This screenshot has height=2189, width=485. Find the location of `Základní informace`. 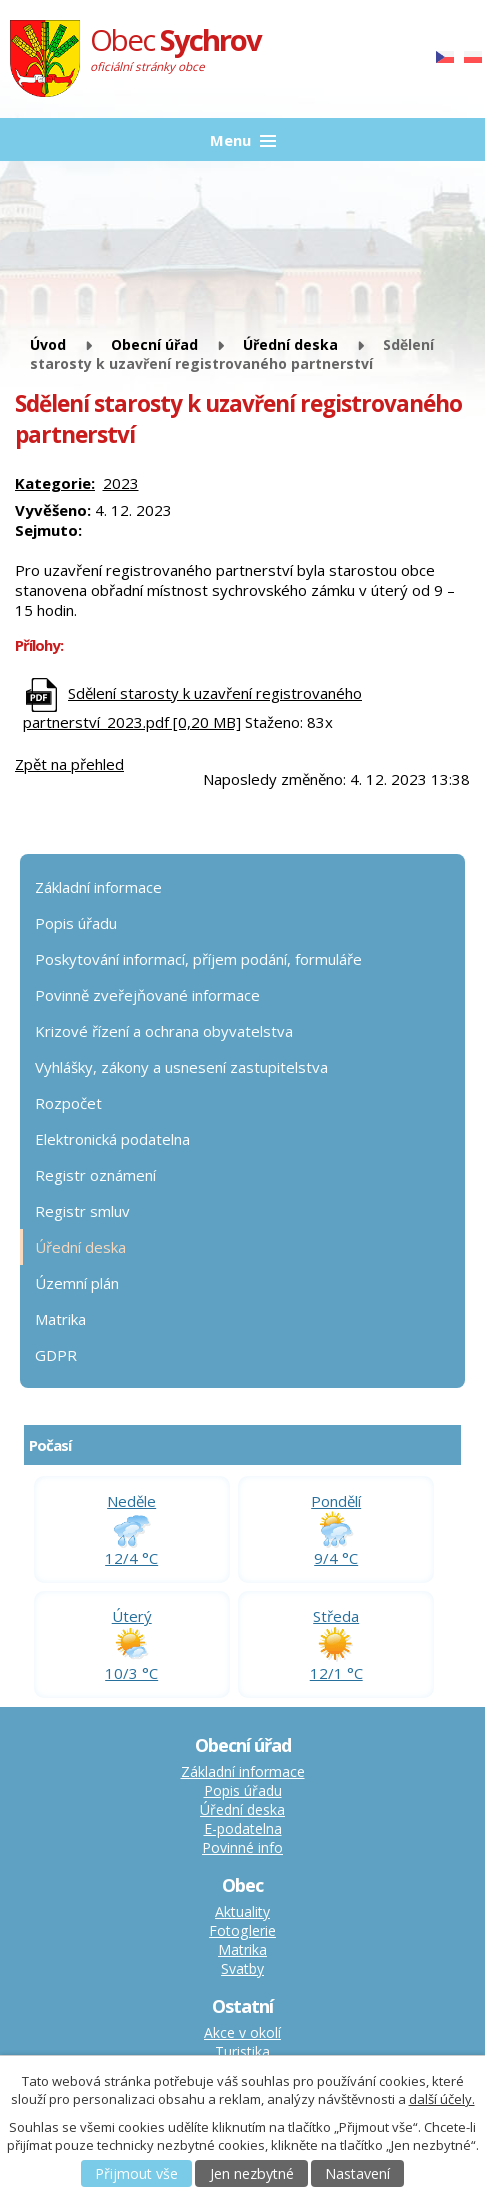

Základní informace is located at coordinates (98, 887).